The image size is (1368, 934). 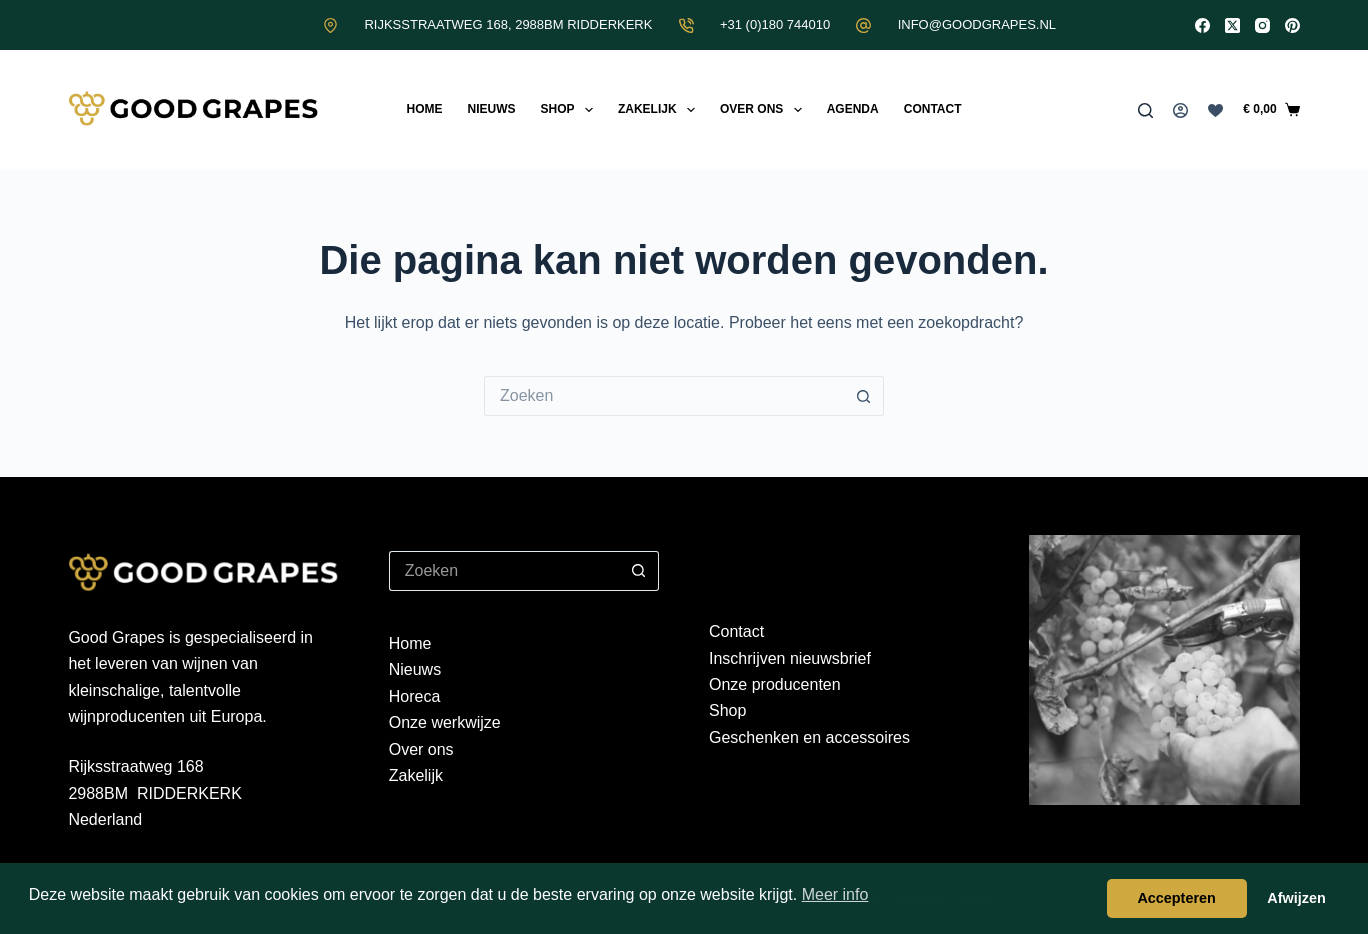 What do you see at coordinates (424, 109) in the screenshot?
I see `Home` at bounding box center [424, 109].